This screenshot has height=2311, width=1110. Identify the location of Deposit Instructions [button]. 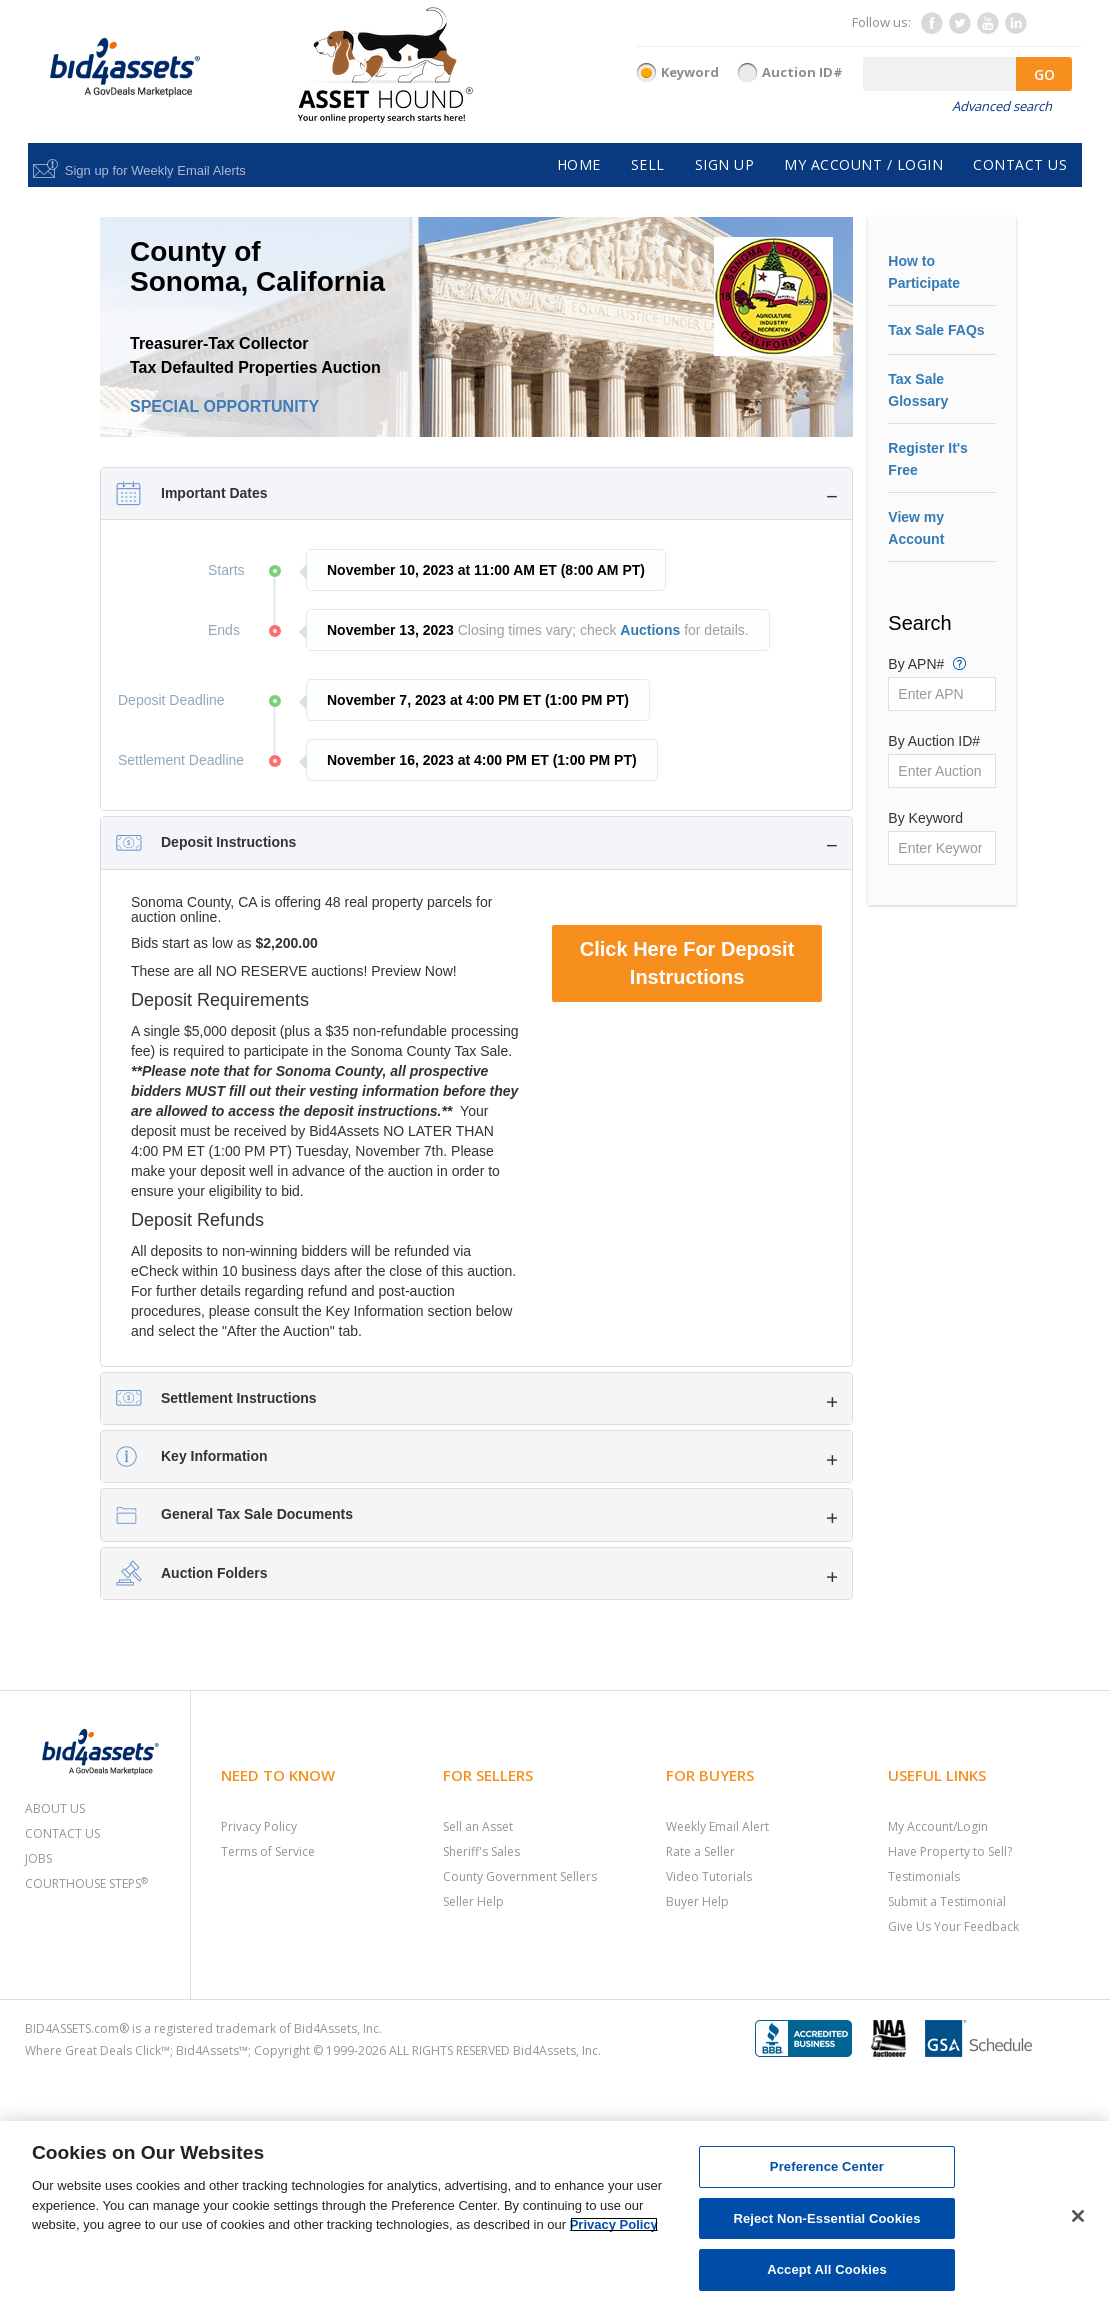
(228, 842).